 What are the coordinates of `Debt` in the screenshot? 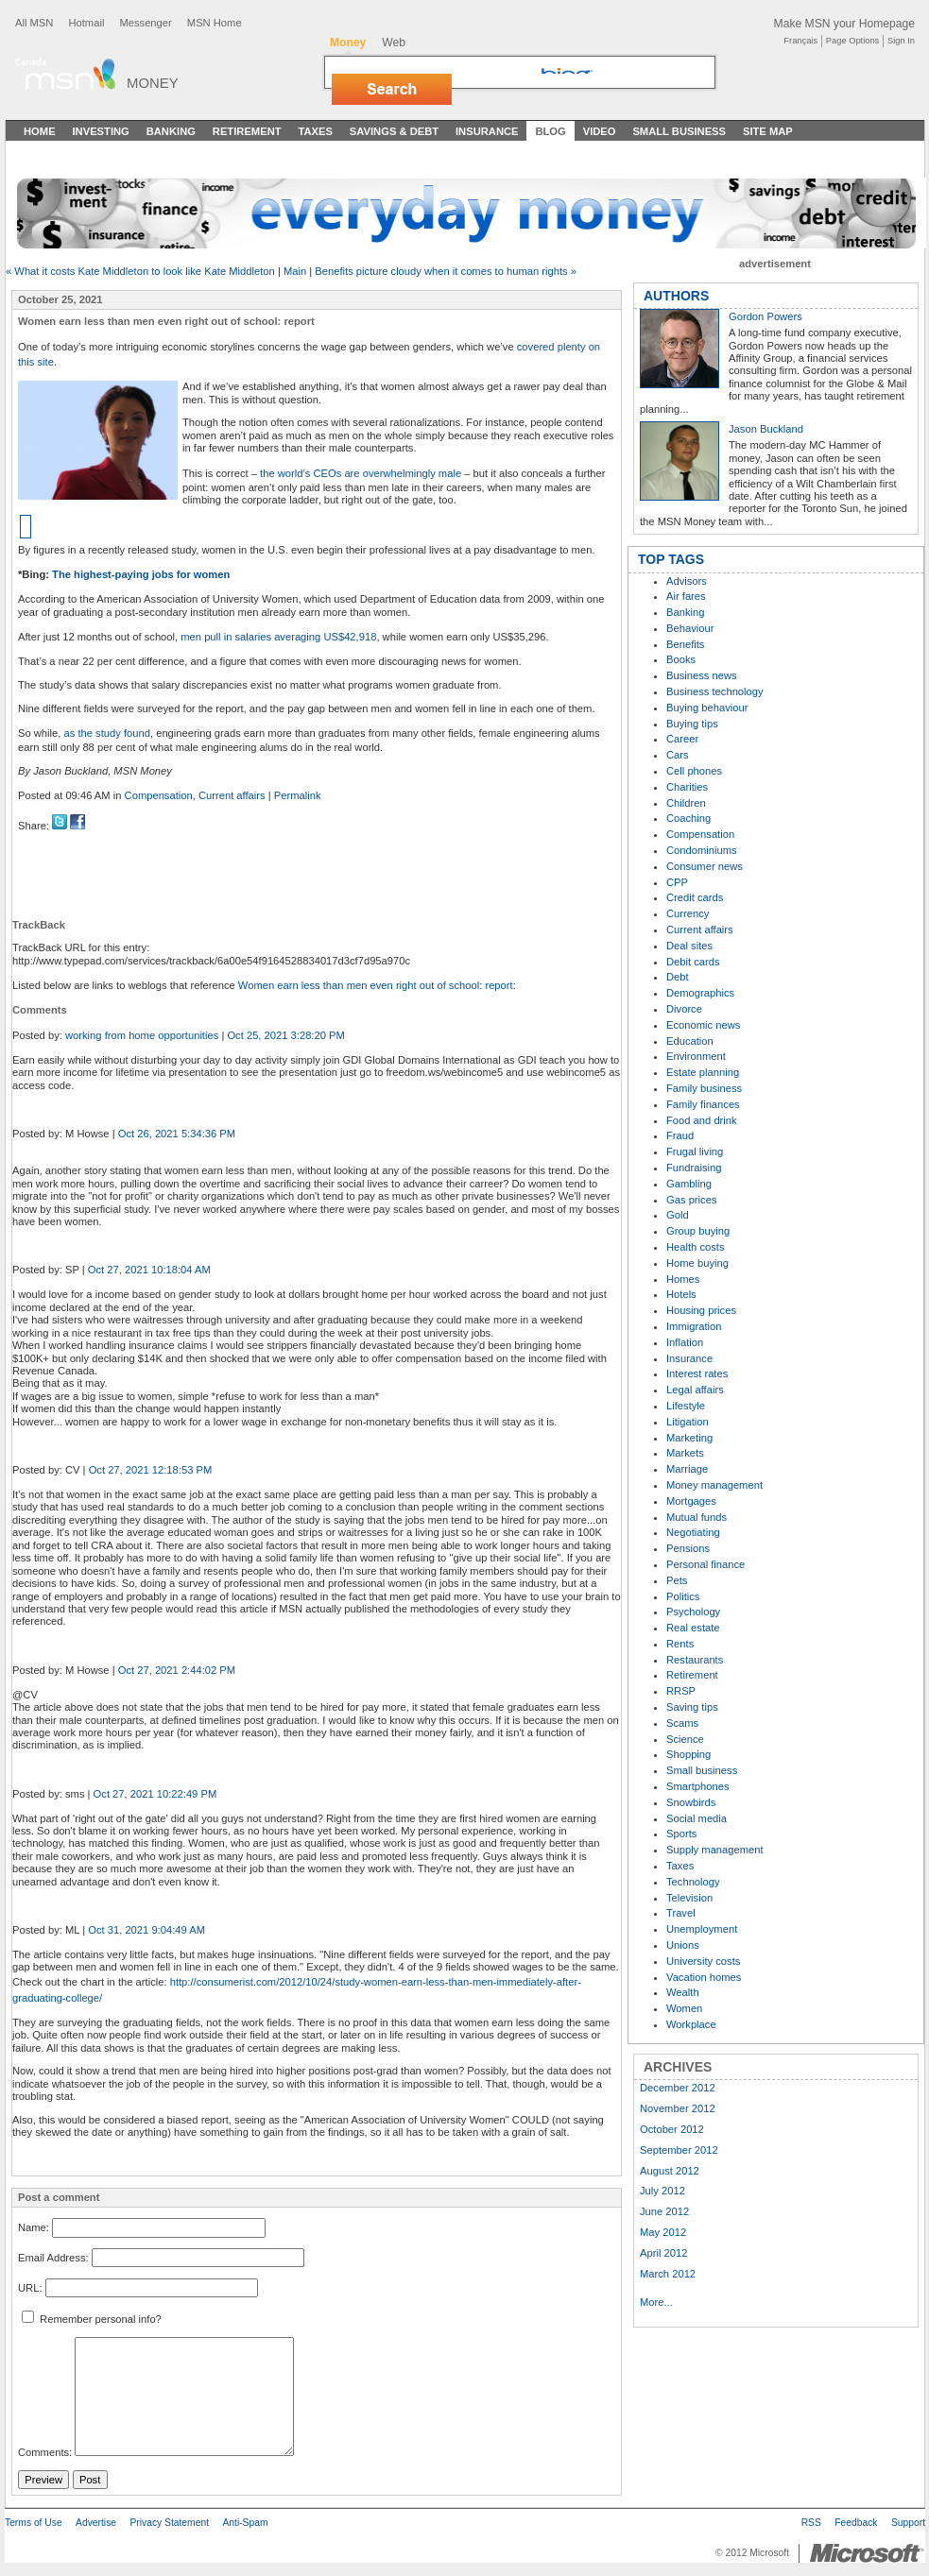 It's located at (677, 976).